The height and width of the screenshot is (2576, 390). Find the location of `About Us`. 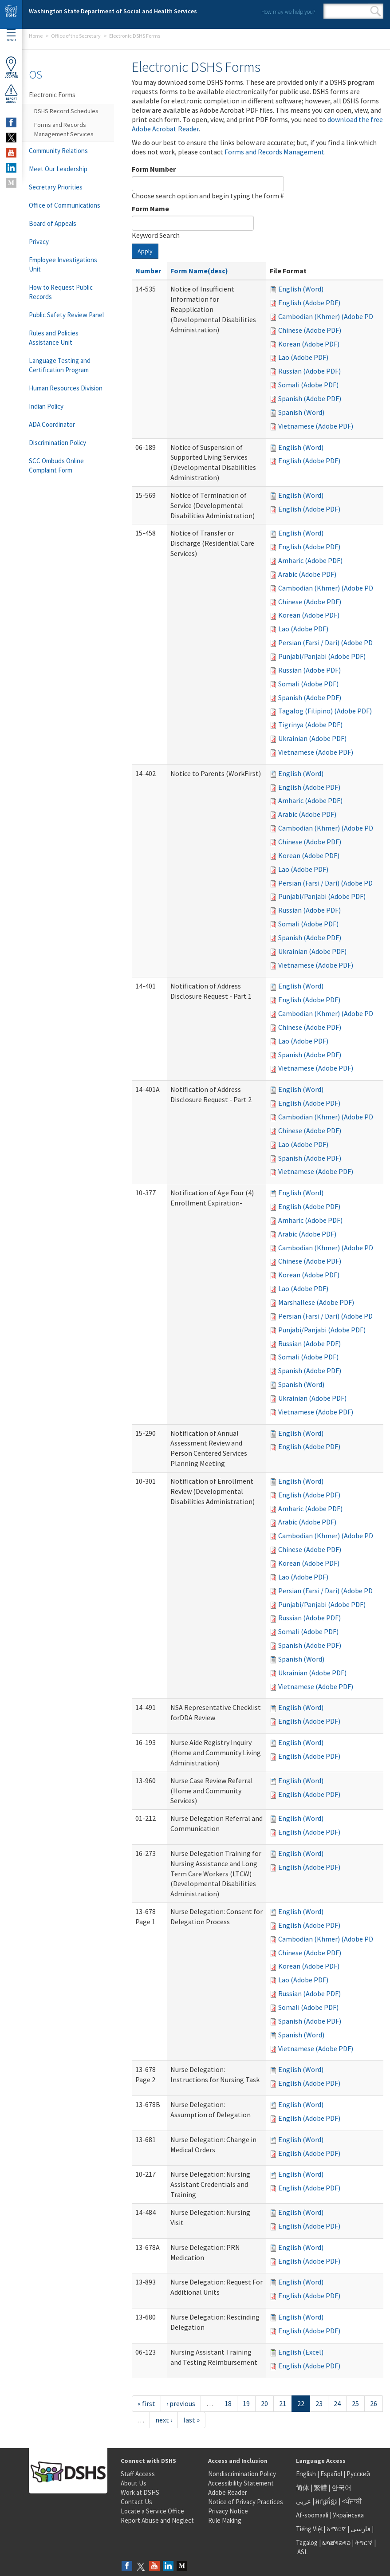

About Us is located at coordinates (133, 2483).